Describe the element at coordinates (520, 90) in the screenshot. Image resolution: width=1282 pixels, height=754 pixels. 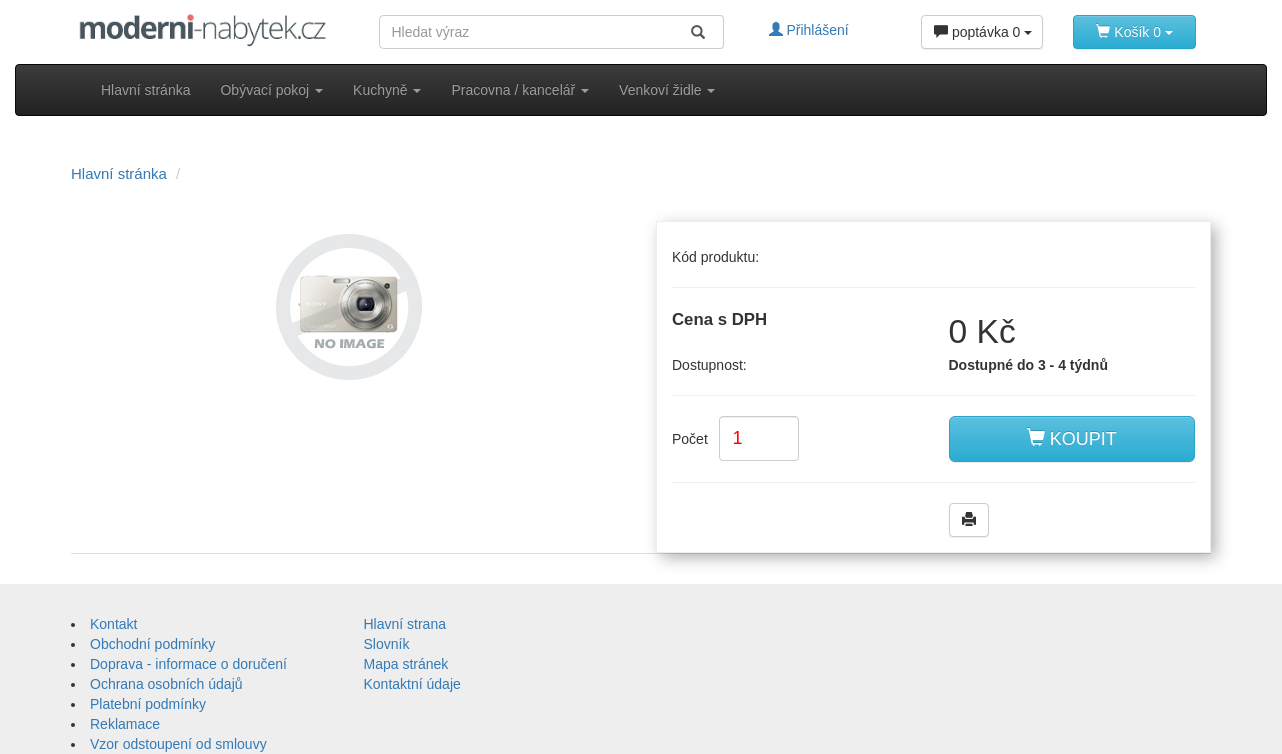
I see `Pracovna / kancelář [button]` at that location.